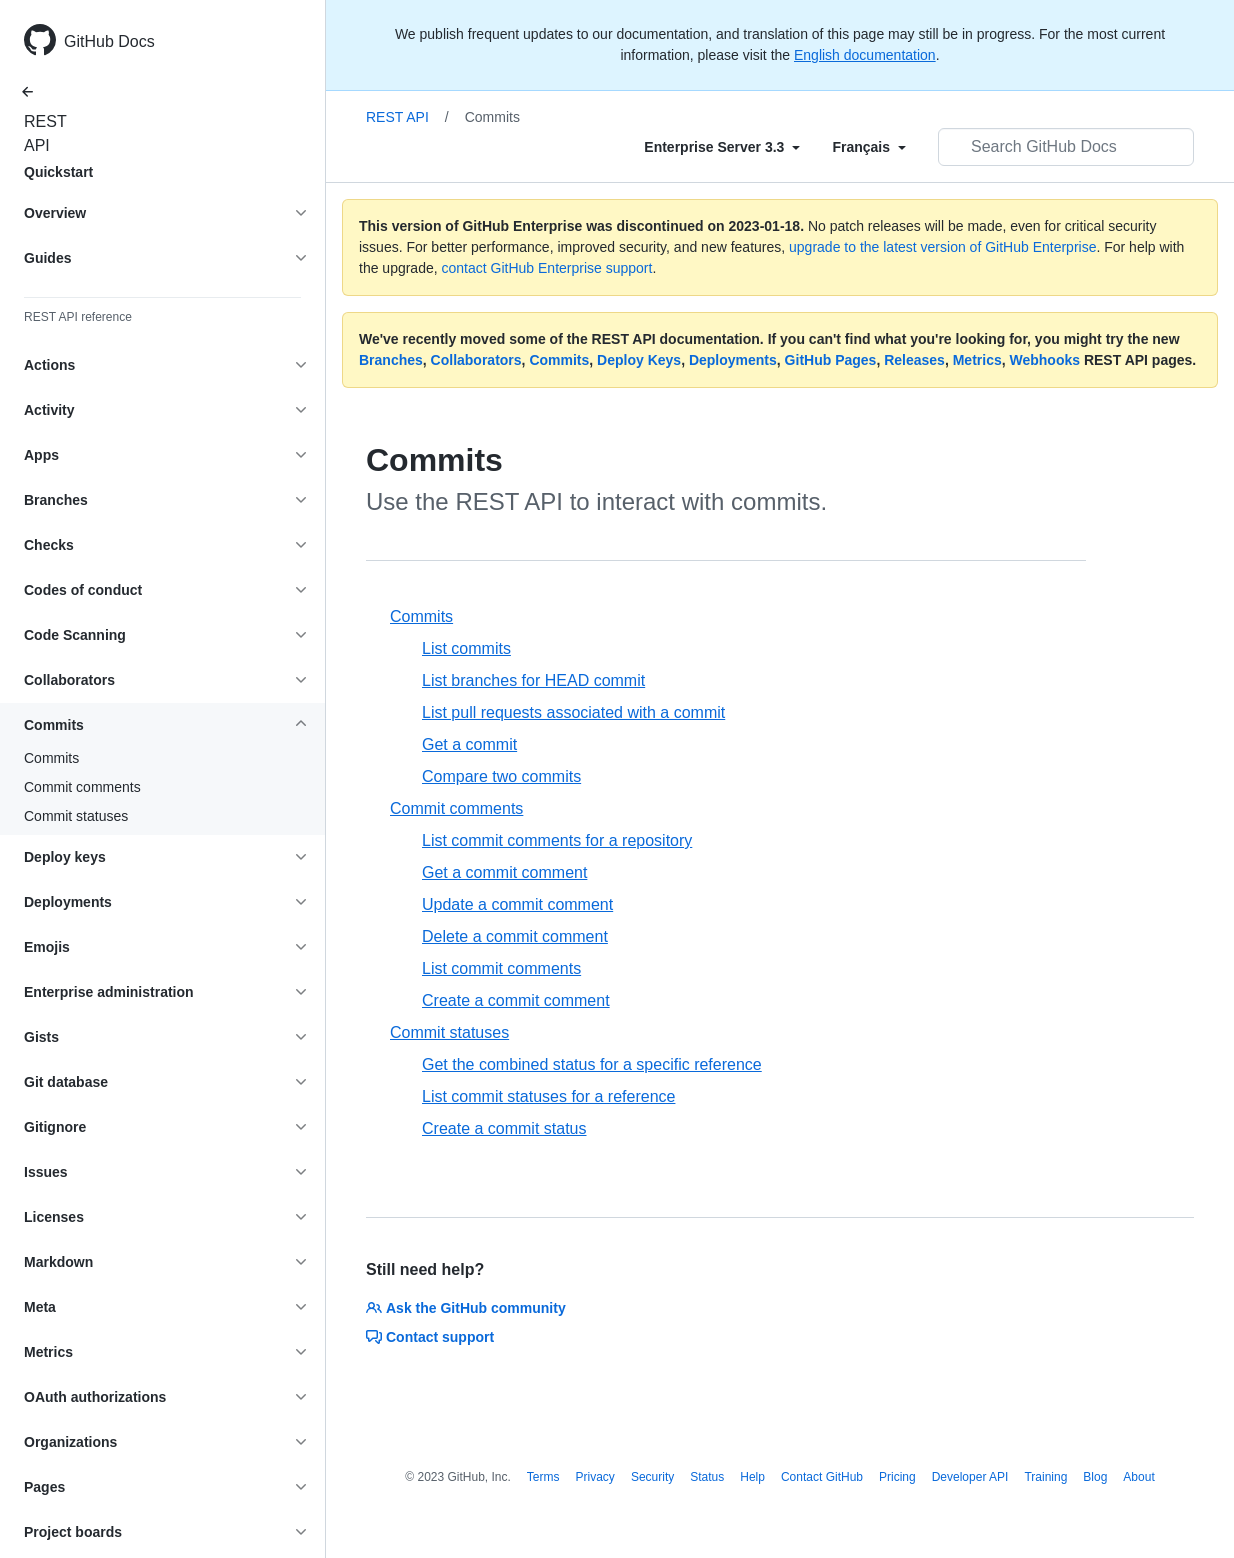 The height and width of the screenshot is (1558, 1234). Describe the element at coordinates (942, 247) in the screenshot. I see `upgrade to the latest version of GitHub Enterprise` at that location.